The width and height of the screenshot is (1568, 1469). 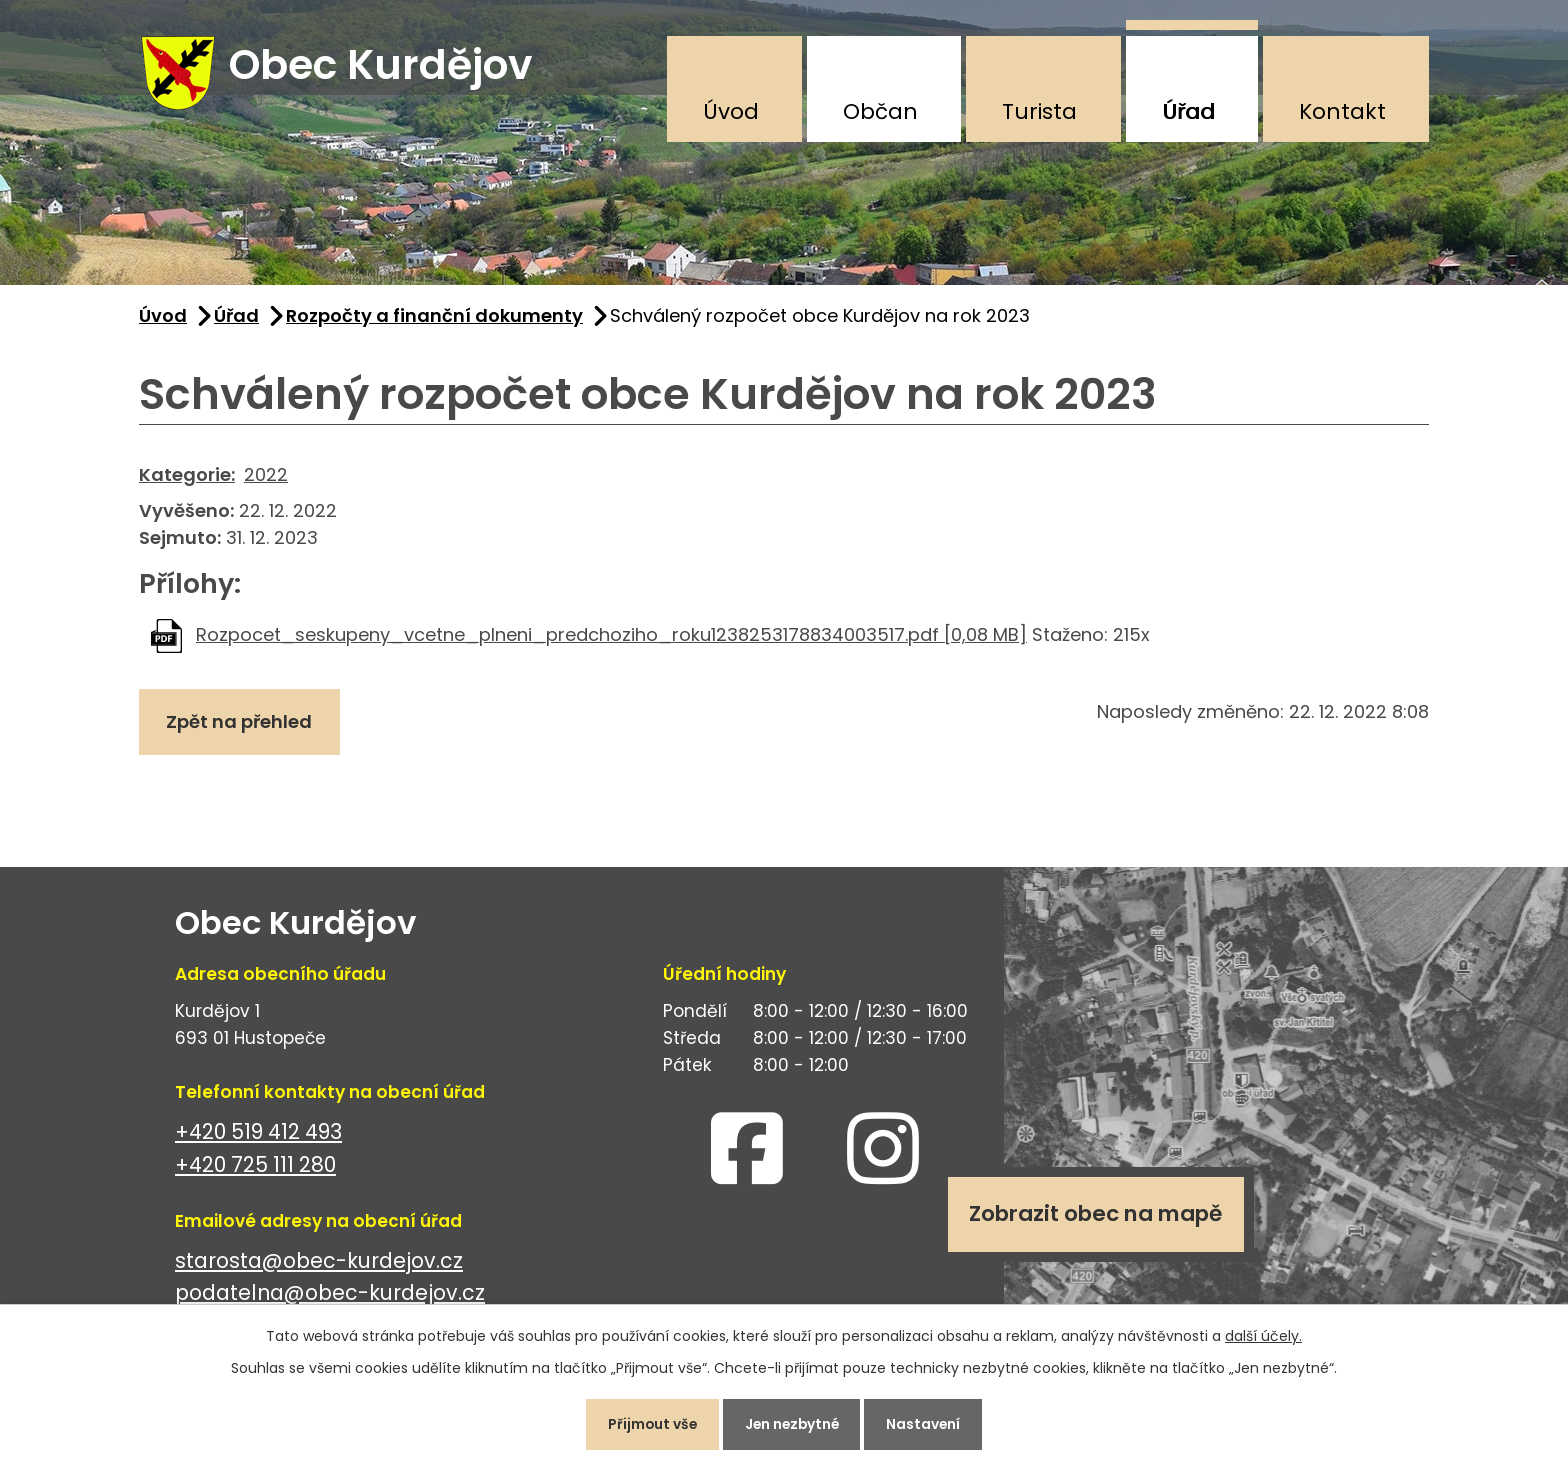 I want to click on Přijmout vše, so click(x=647, y=1423).